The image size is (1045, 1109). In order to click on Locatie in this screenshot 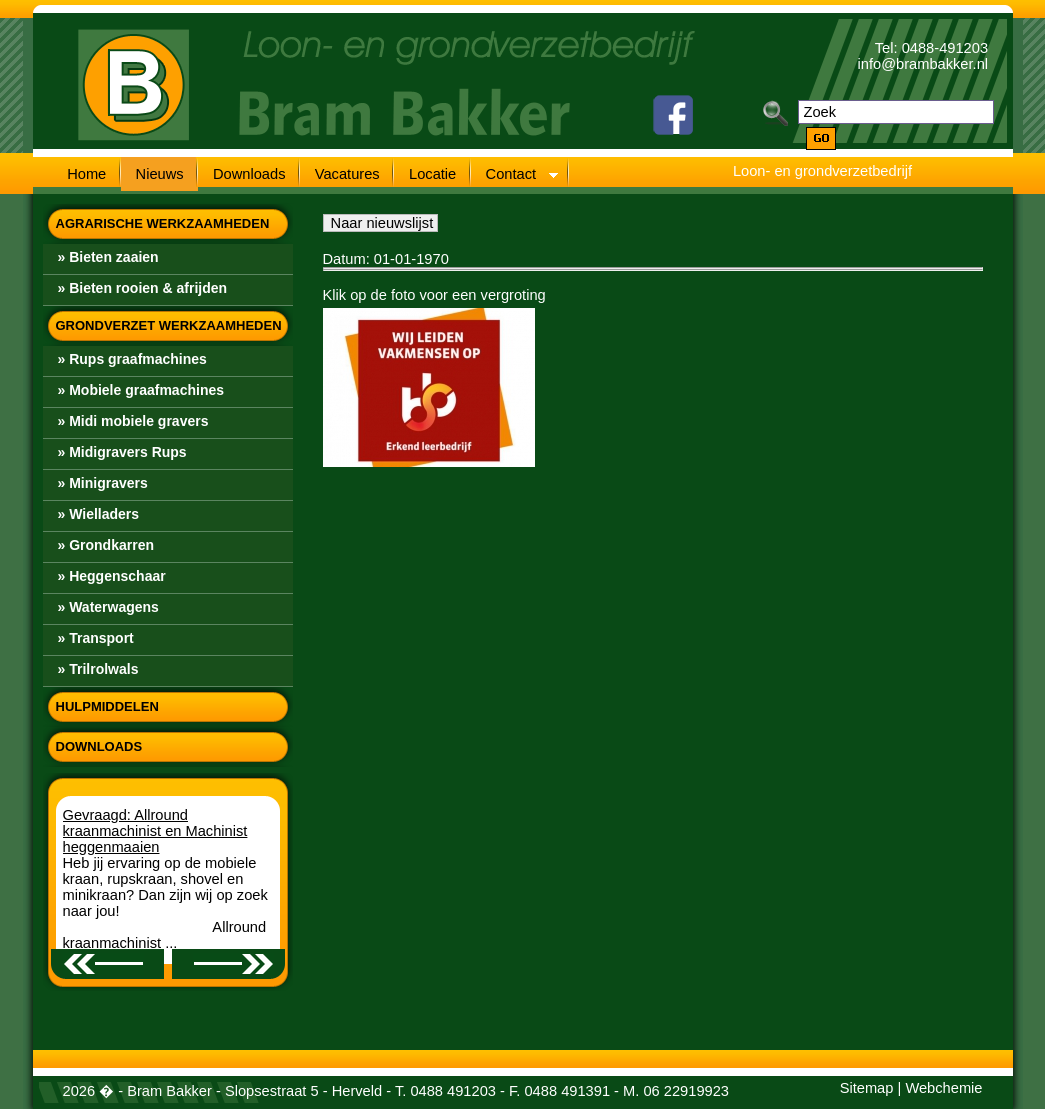, I will do `click(432, 174)`.